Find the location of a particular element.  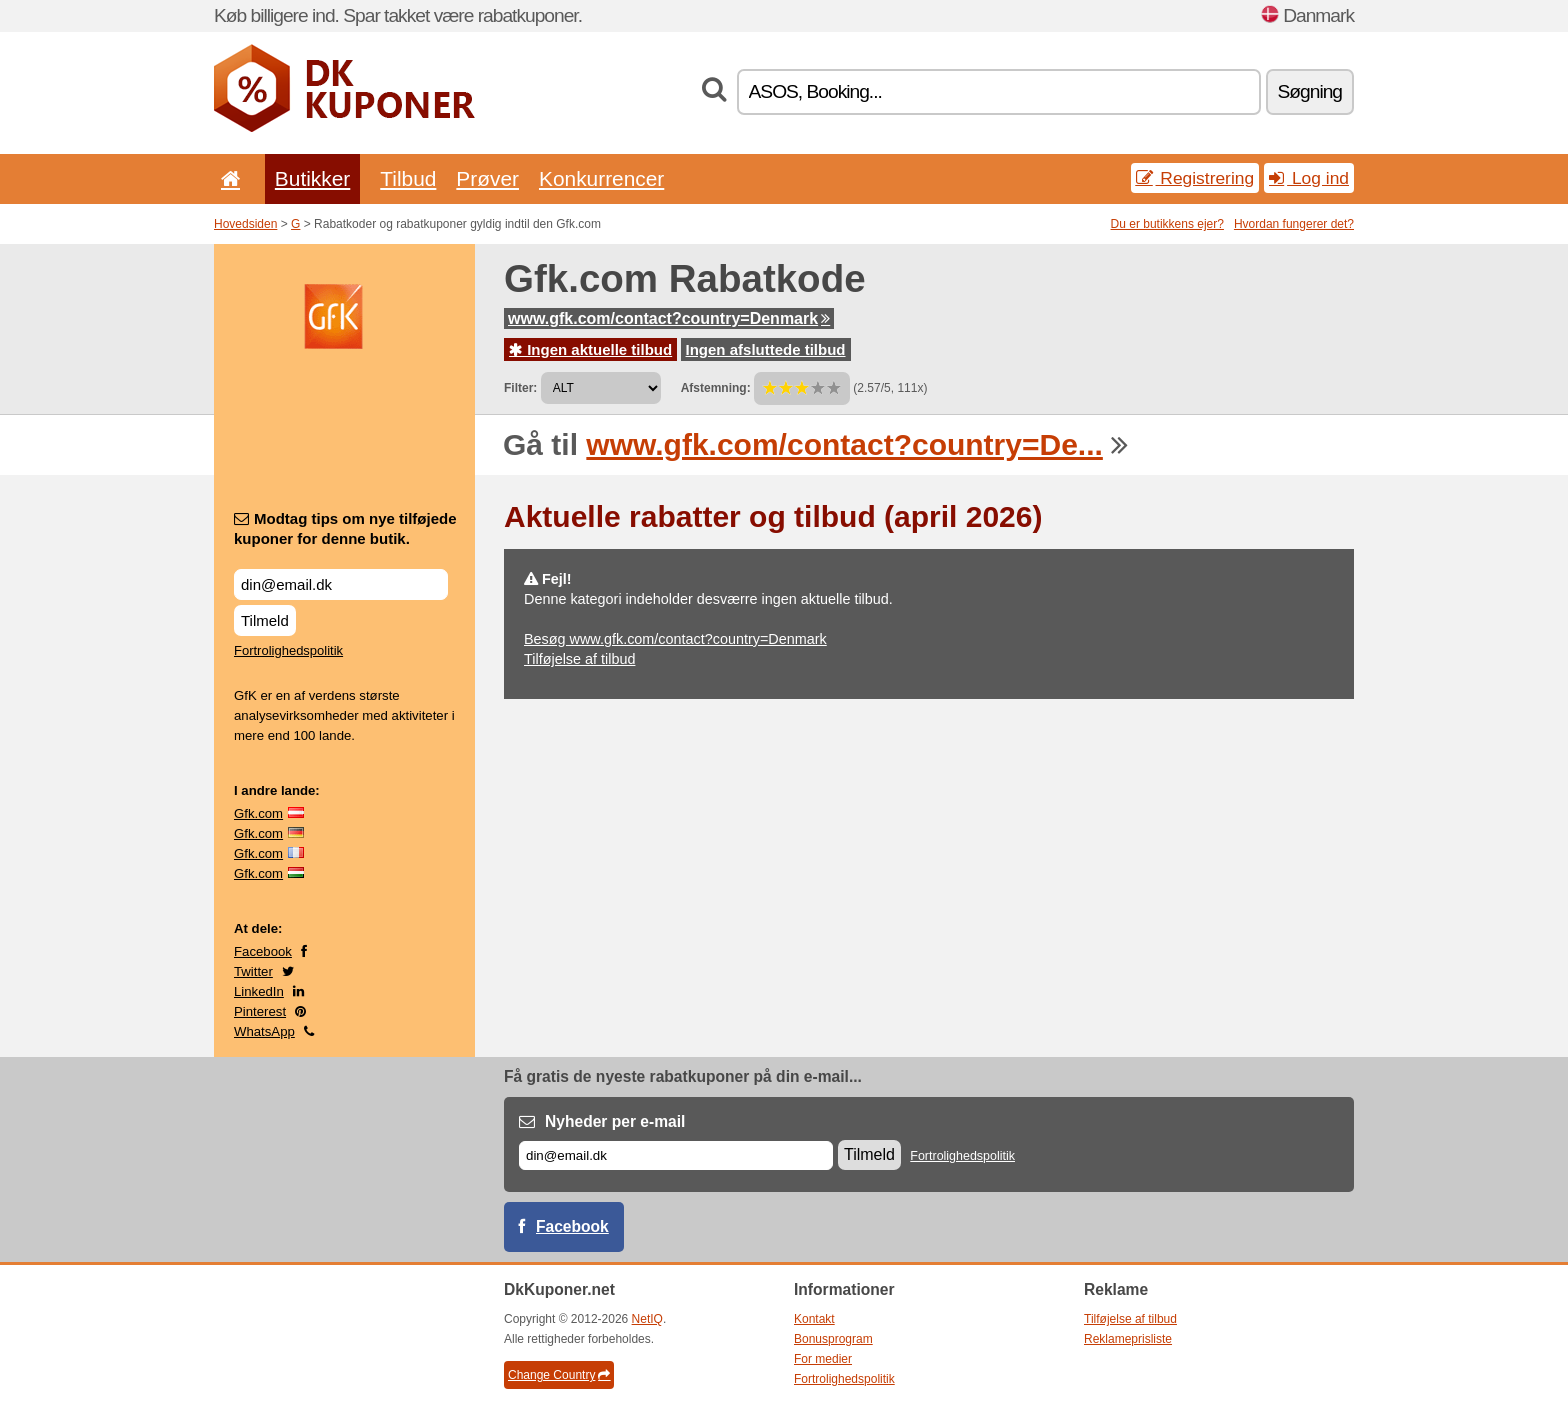

Twitter is located at coordinates (253, 971).